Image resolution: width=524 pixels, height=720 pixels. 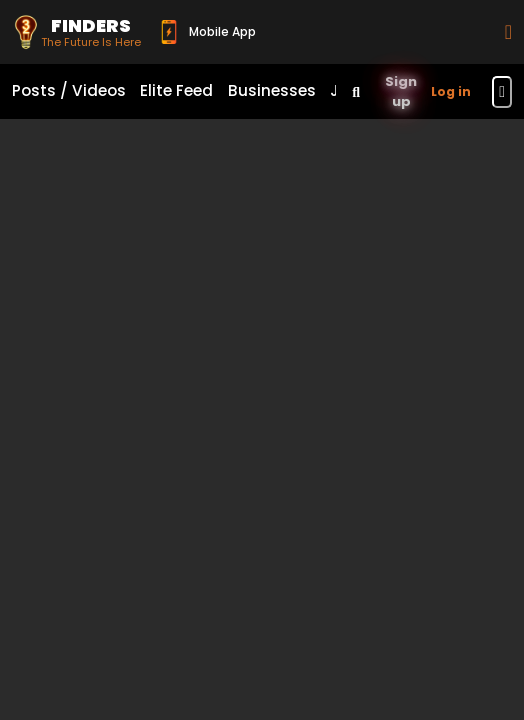 I want to click on [Toggle navigation menu], so click(x=502, y=92).